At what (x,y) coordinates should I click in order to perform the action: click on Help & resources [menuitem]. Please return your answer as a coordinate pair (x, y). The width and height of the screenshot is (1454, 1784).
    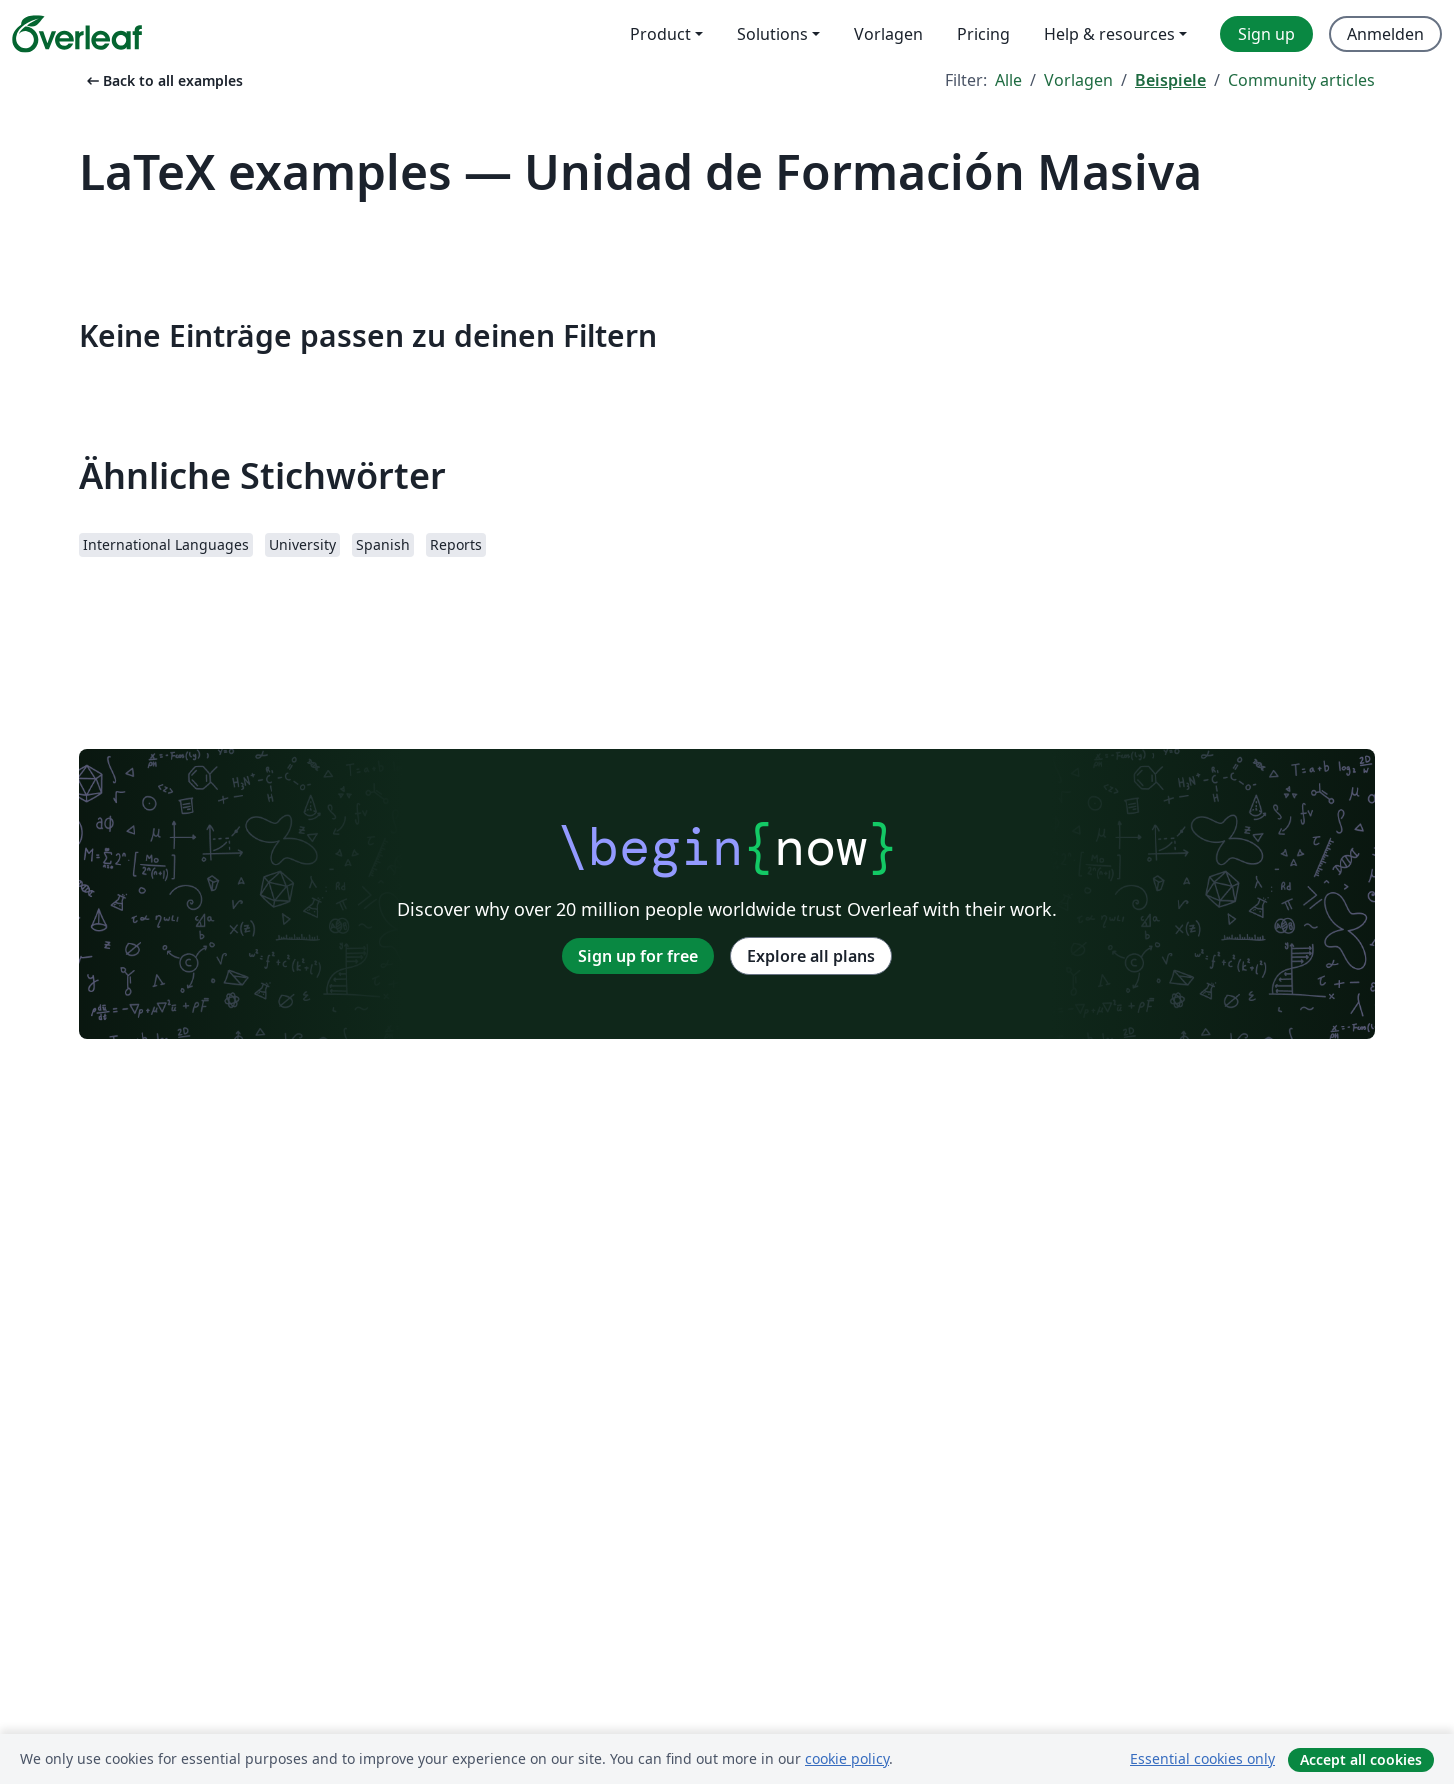
    Looking at the image, I should click on (1109, 34).